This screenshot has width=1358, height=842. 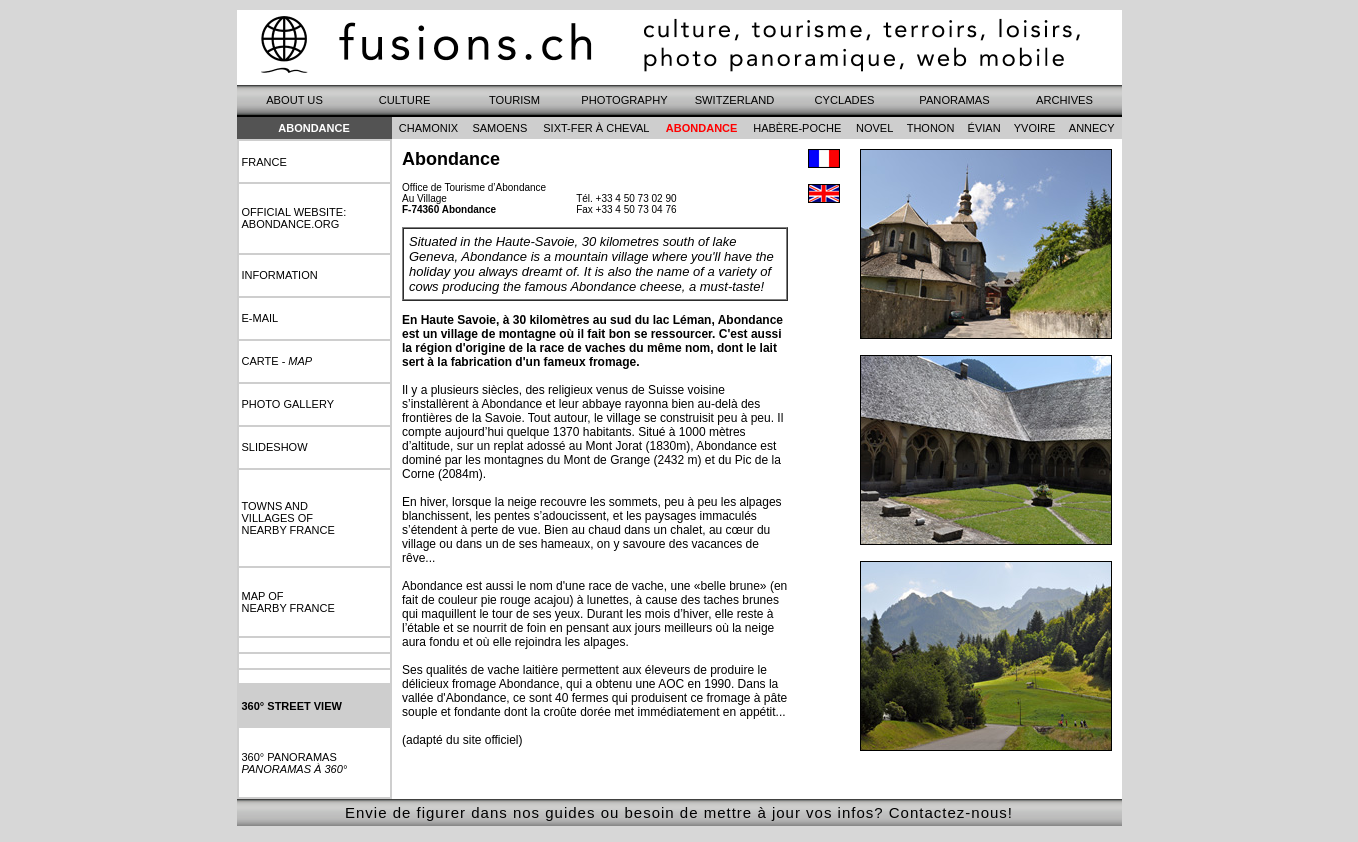 What do you see at coordinates (679, 812) in the screenshot?
I see `Envie de figurer dans nos guides ou besoin de mettre à jour vos infos? Contactez-nous!` at bounding box center [679, 812].